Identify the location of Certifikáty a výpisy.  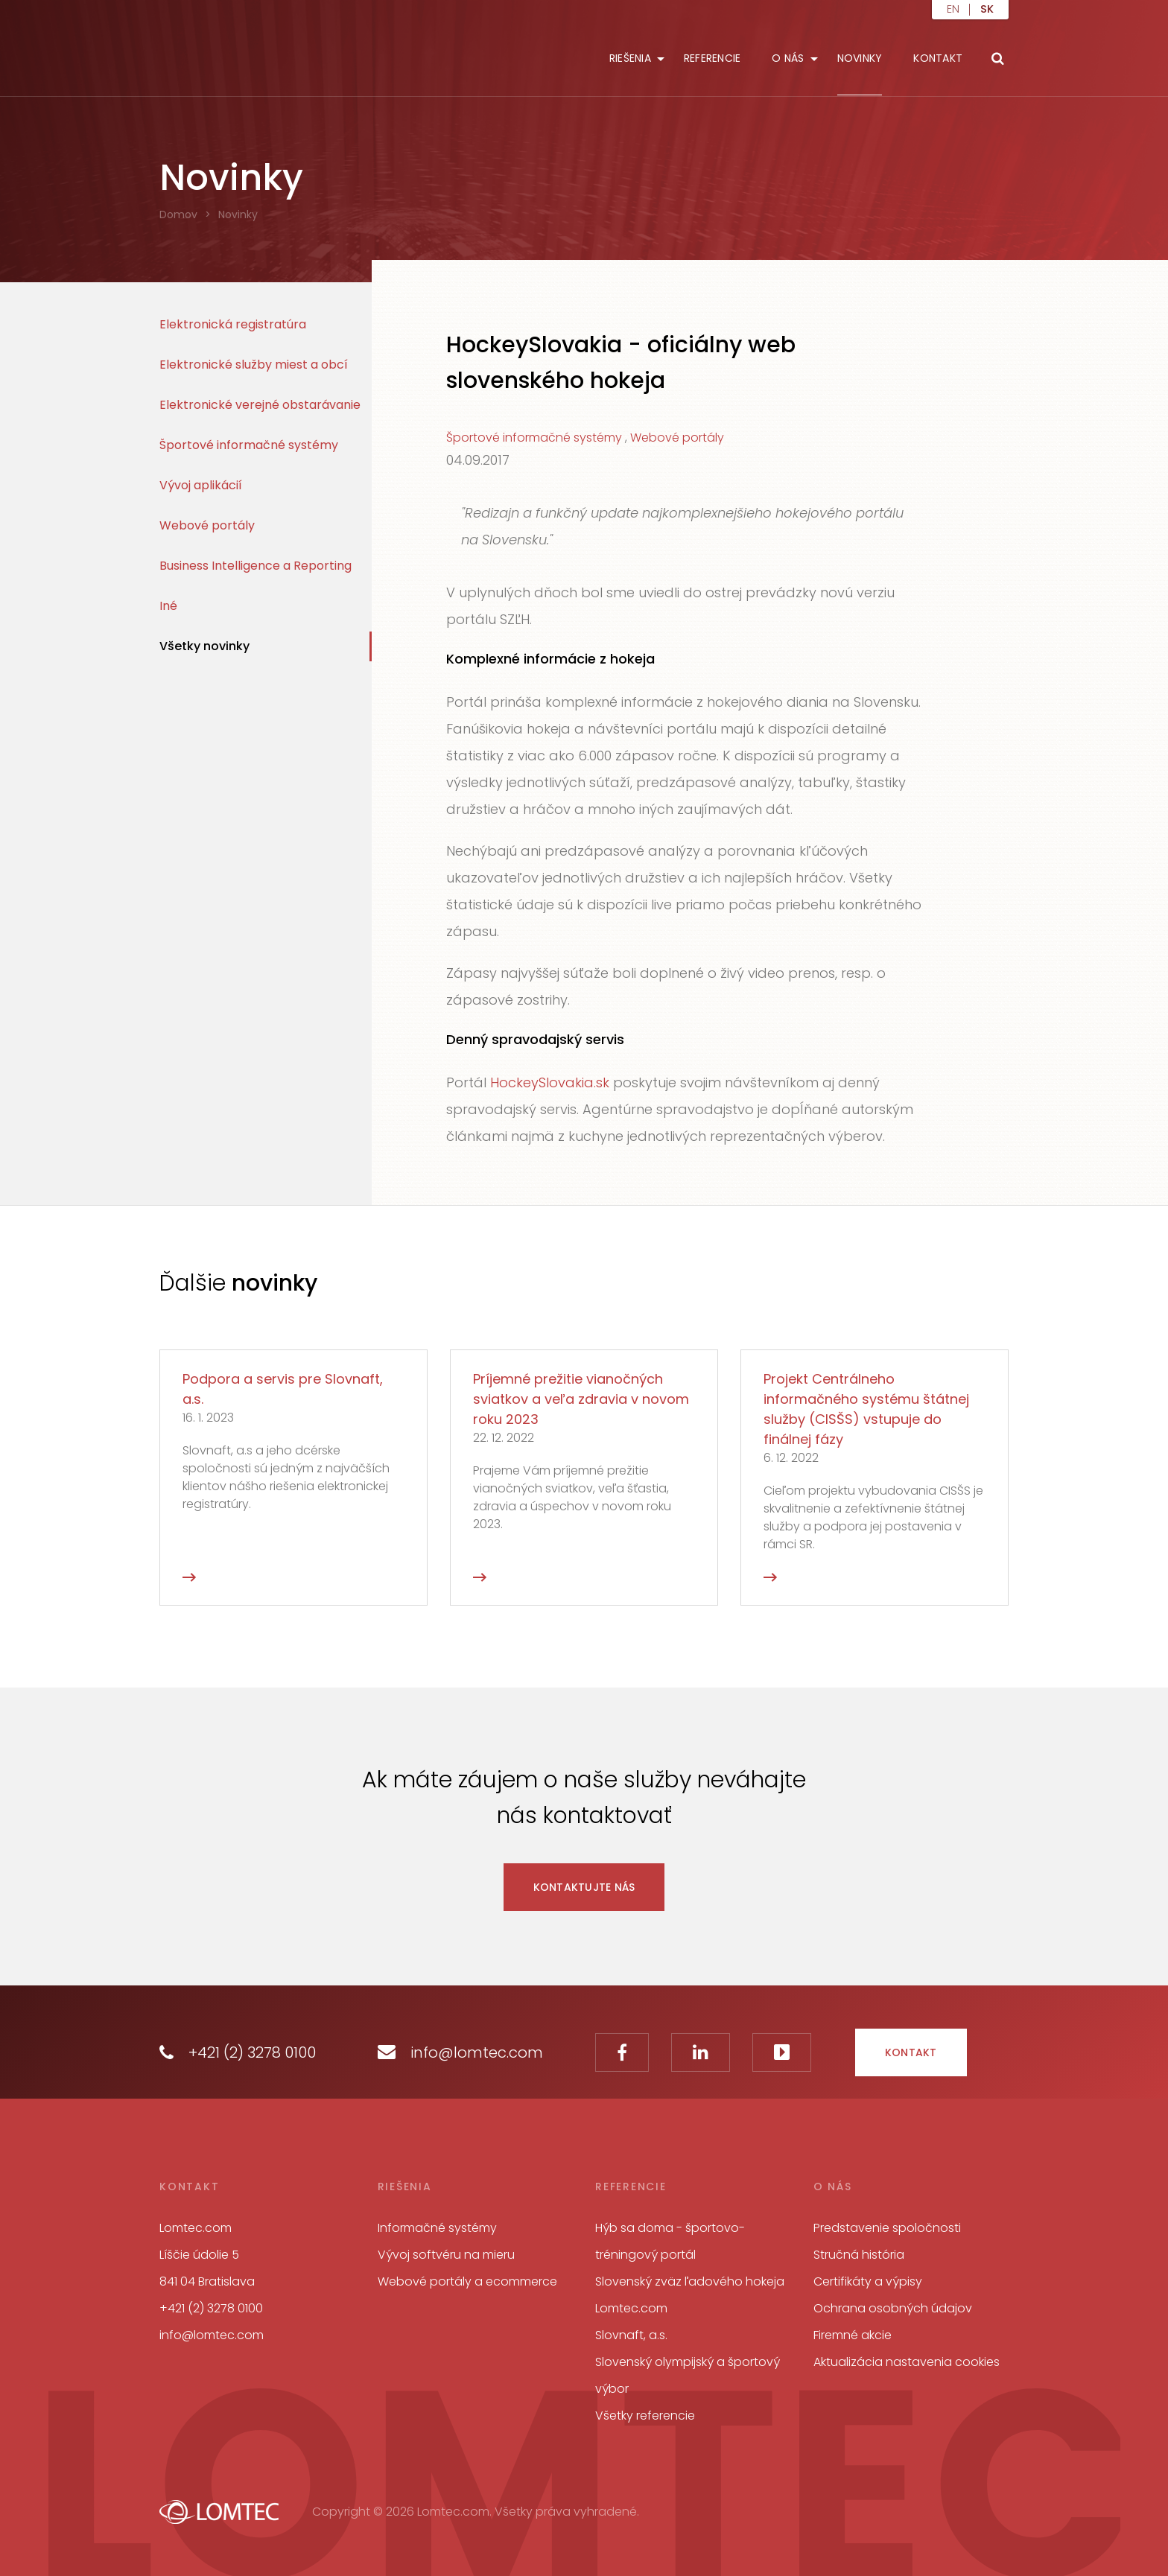
(867, 2281).